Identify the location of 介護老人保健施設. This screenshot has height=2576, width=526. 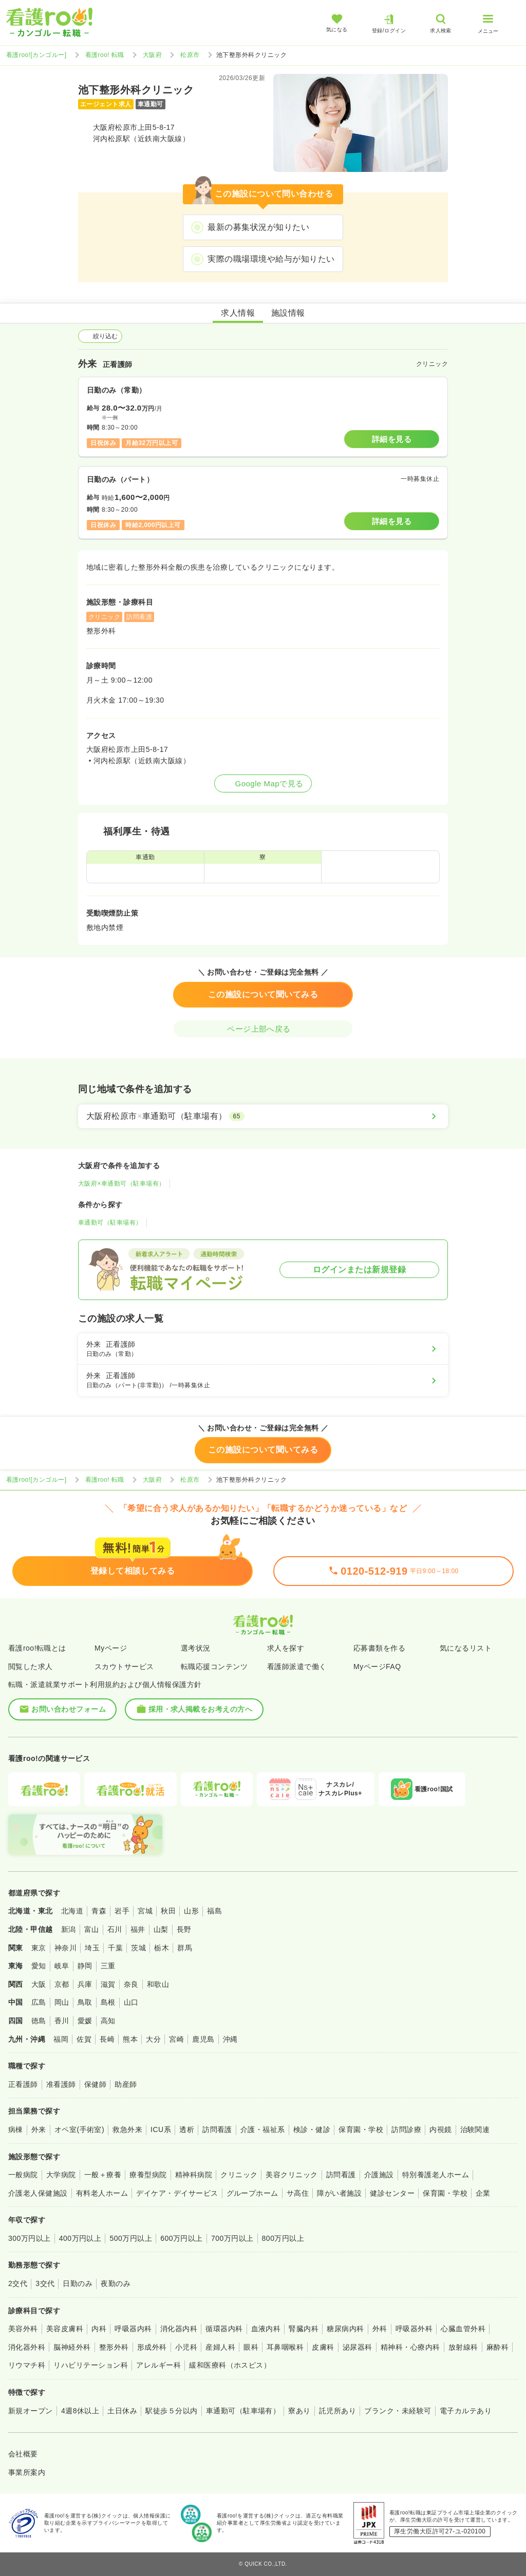
(38, 2193).